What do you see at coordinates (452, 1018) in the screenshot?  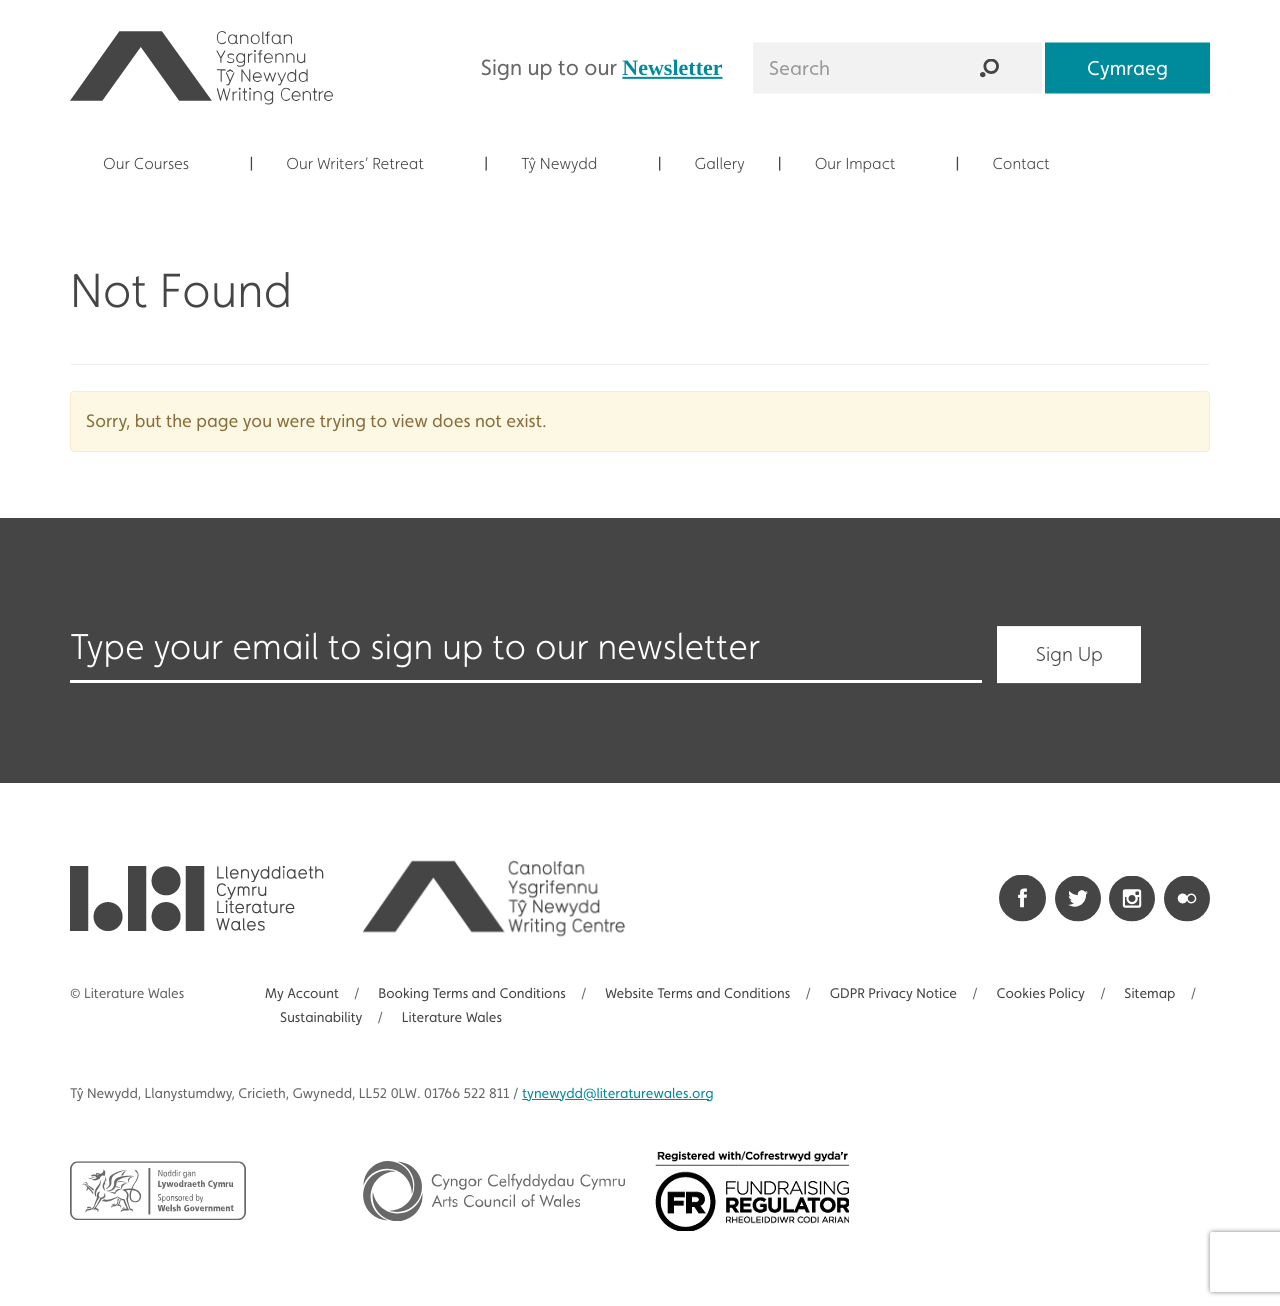 I see `Literature Wales` at bounding box center [452, 1018].